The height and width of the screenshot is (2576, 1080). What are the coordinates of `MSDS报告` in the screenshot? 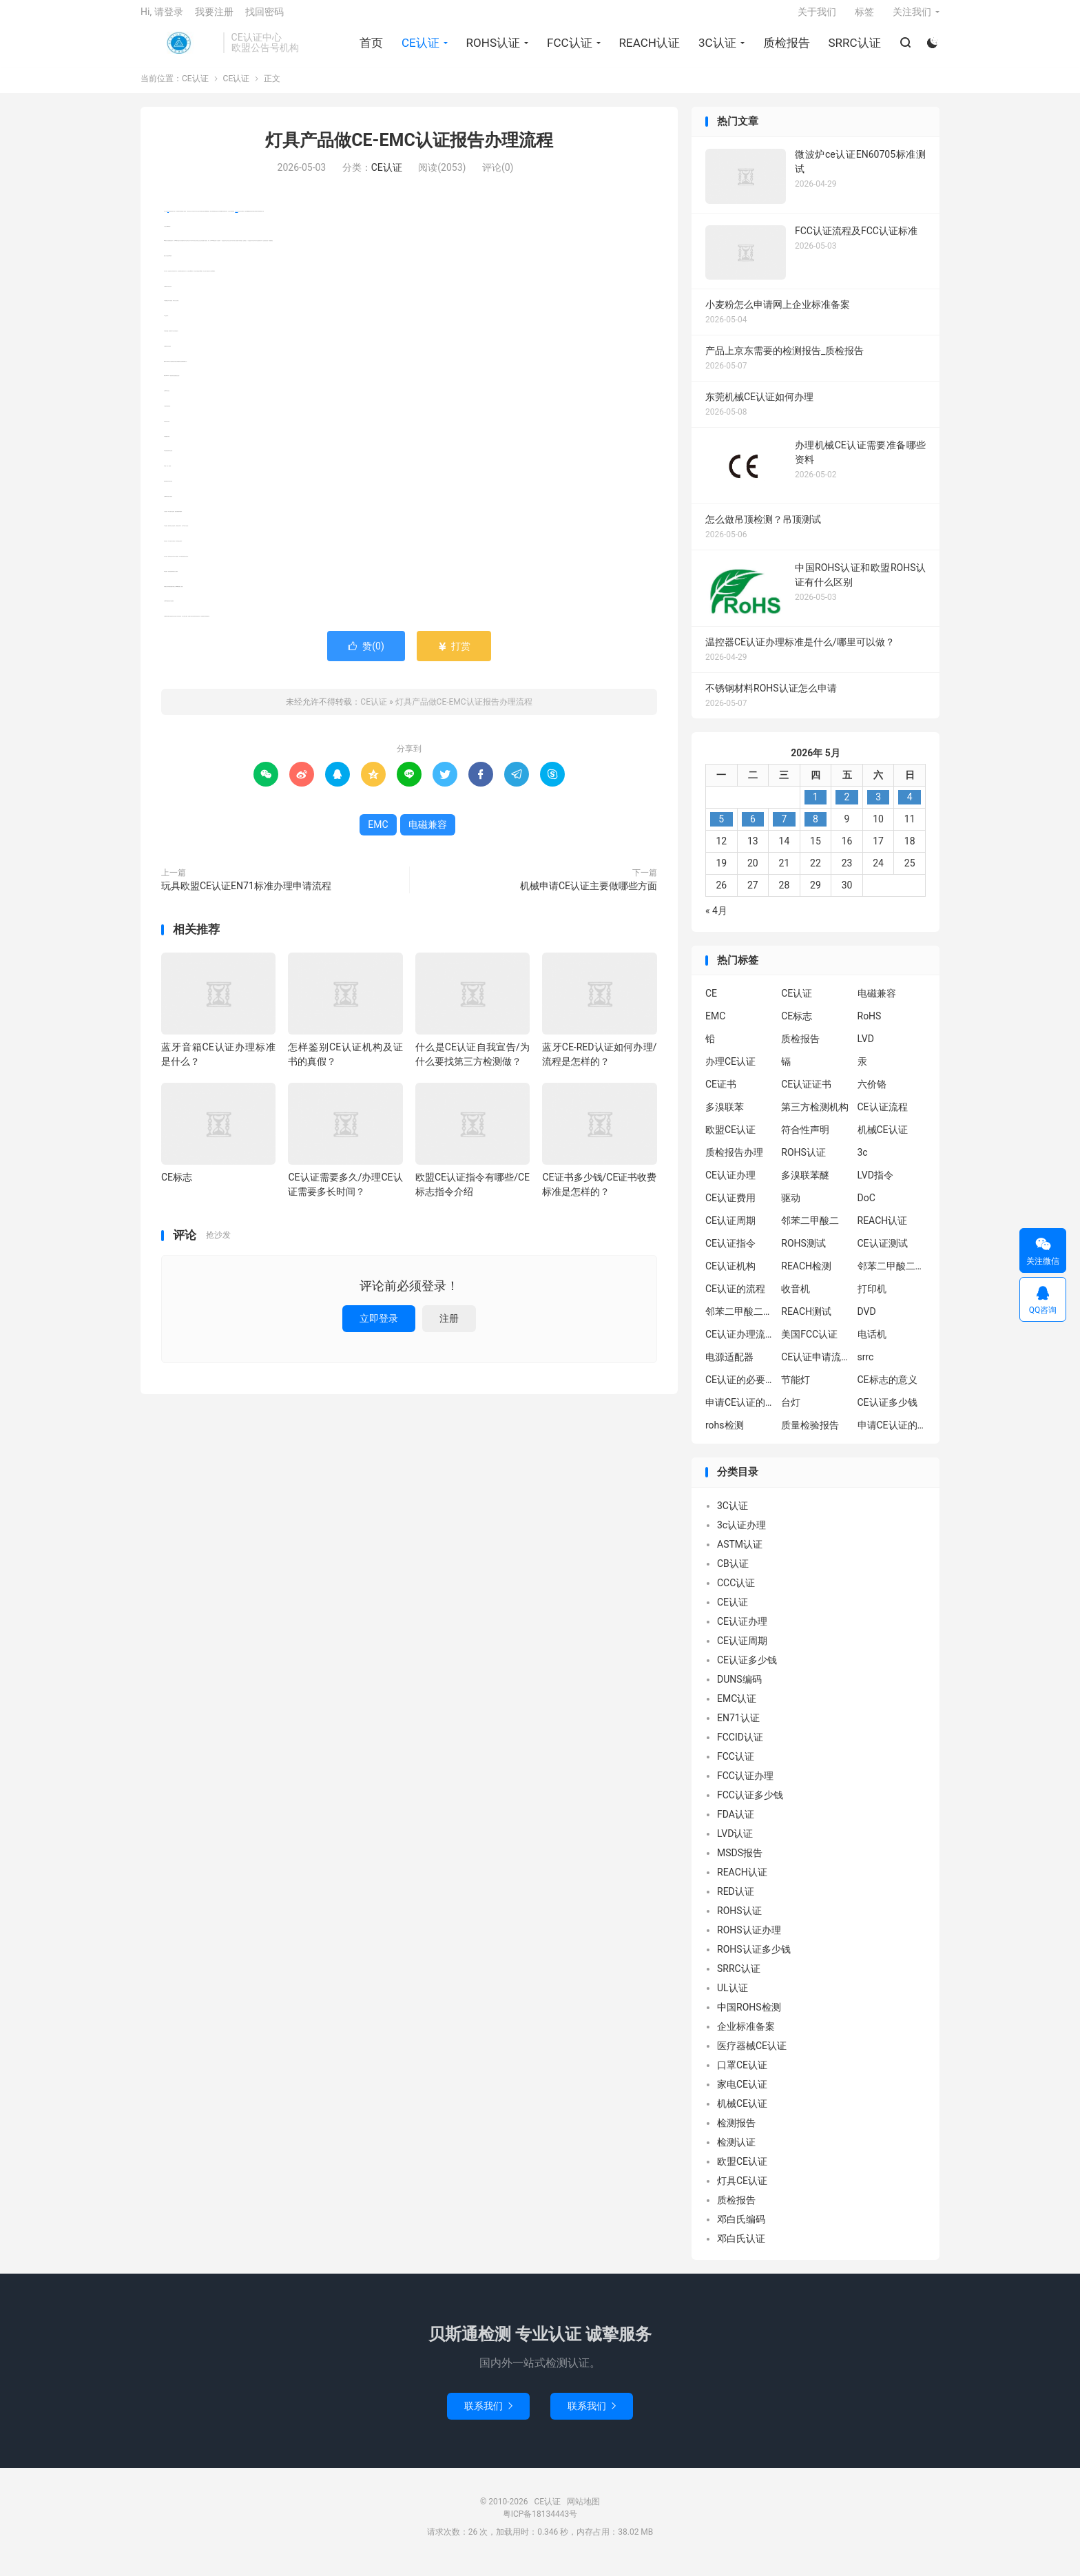 It's located at (739, 1863).